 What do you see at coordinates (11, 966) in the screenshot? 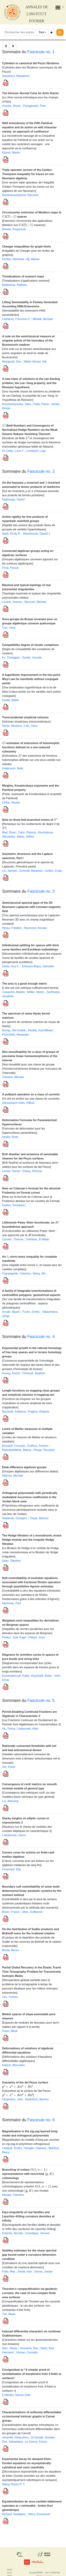
I see `David, Guy C.` at bounding box center [11, 966].